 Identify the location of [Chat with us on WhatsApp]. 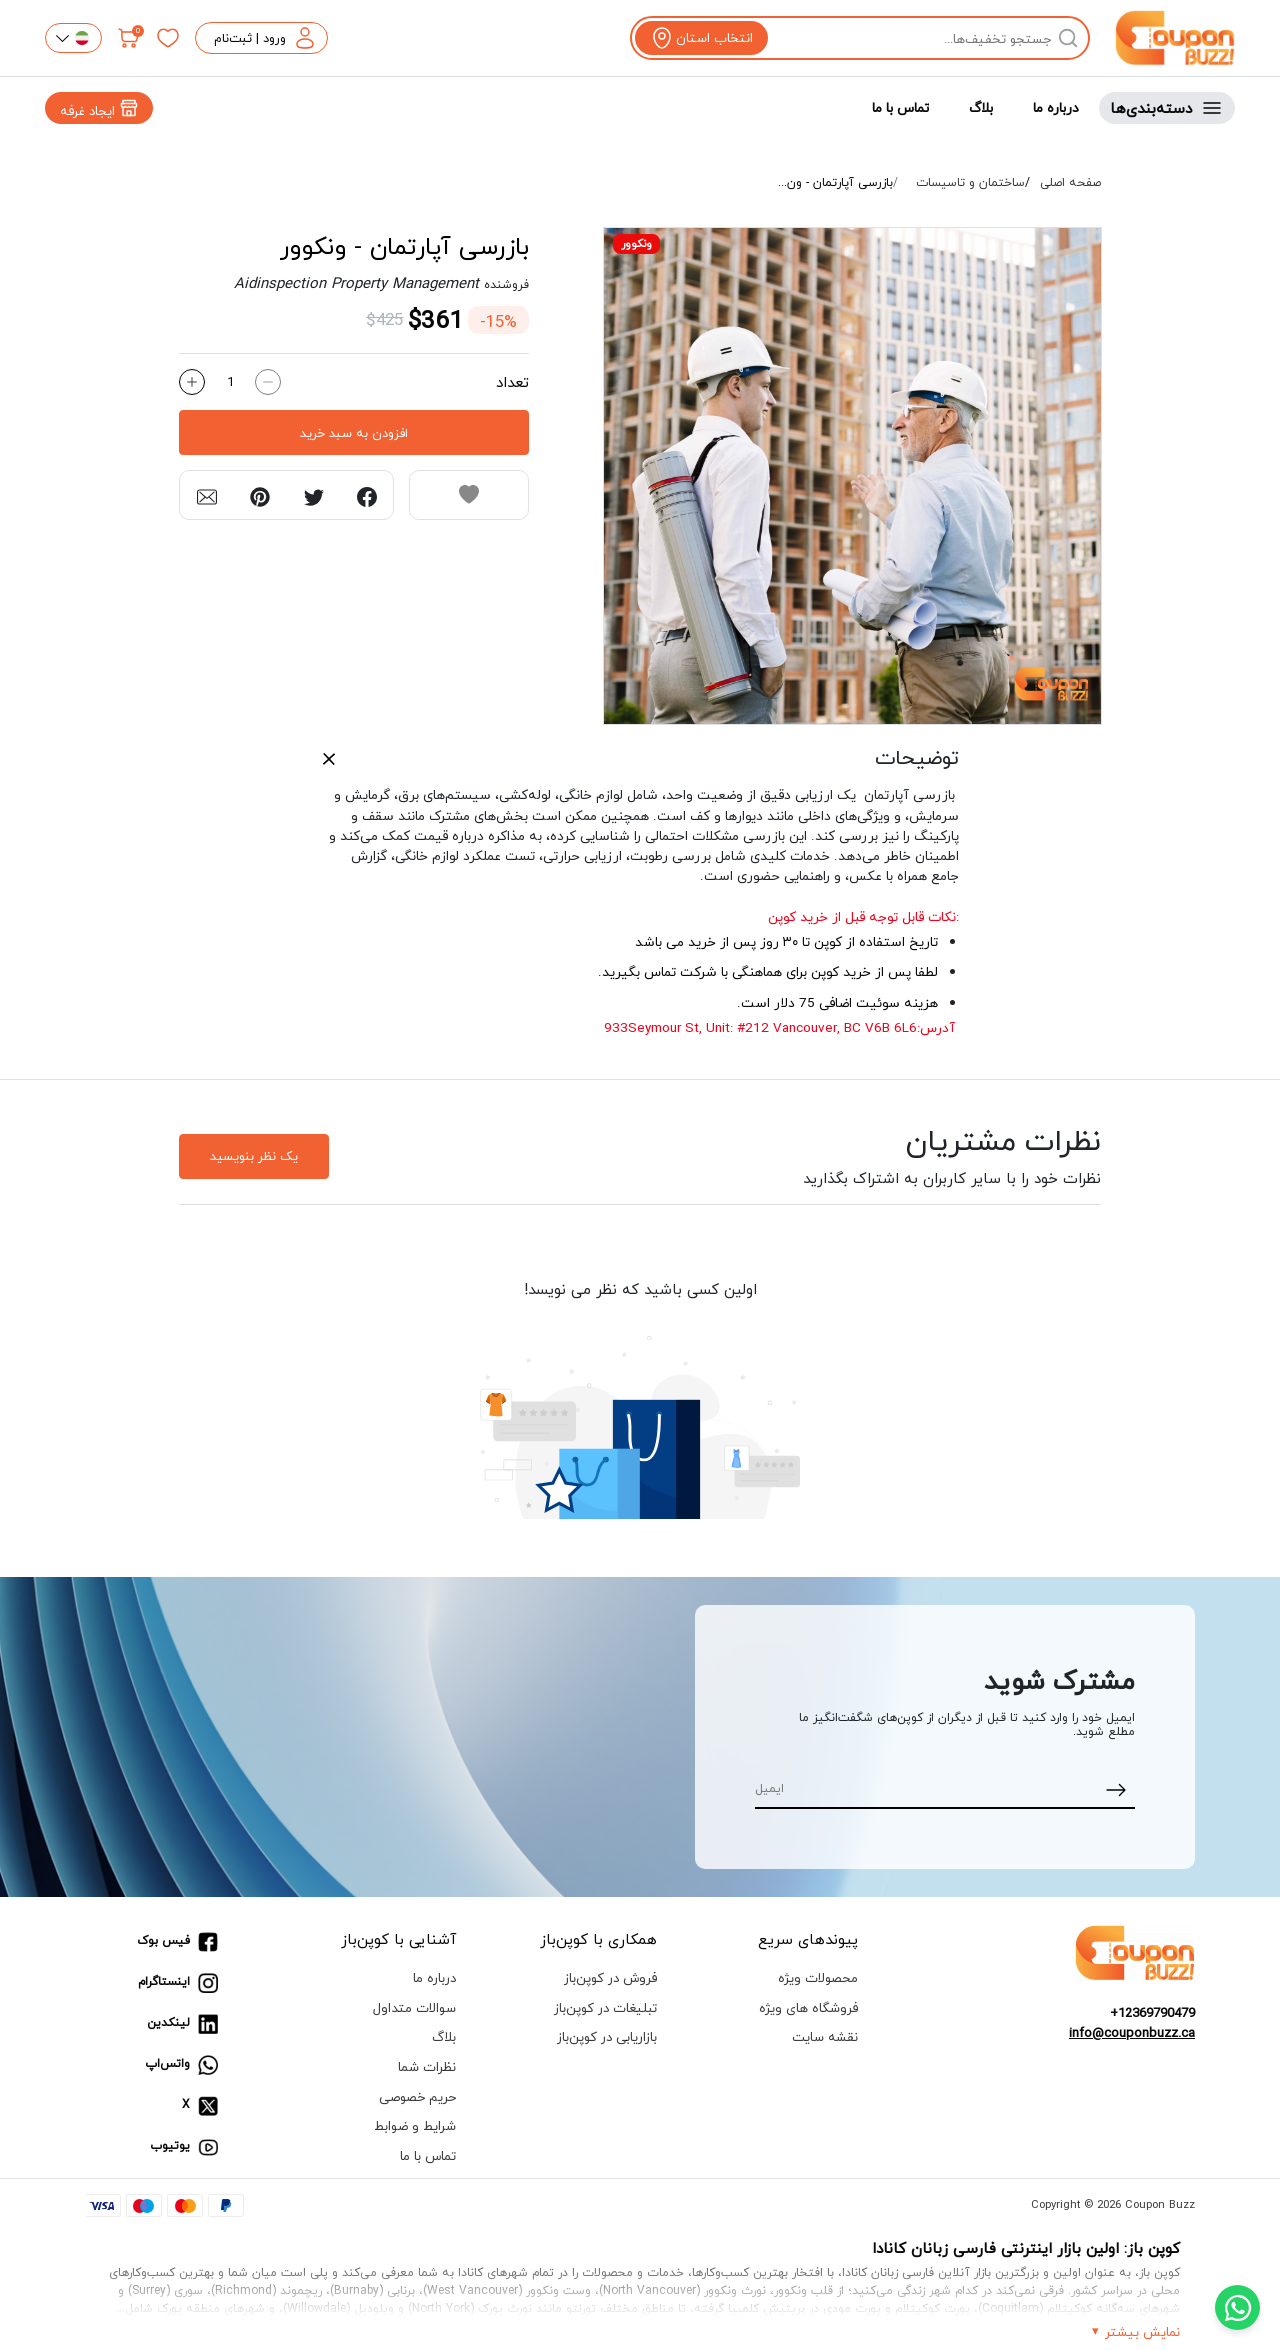
(1237, 2307).